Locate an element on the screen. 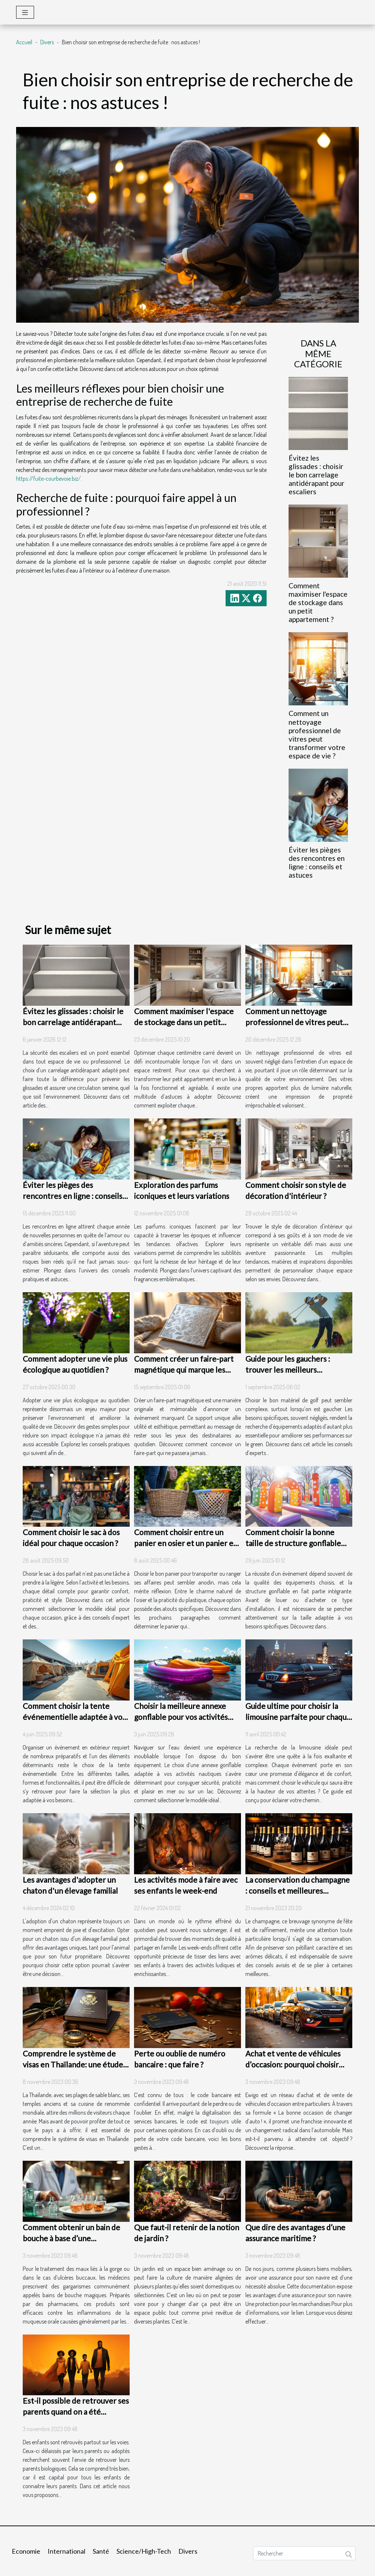 The image size is (375, 2576). Comment choisir la tente événementielle adaptée à vos besoins ? is located at coordinates (74, 1716).